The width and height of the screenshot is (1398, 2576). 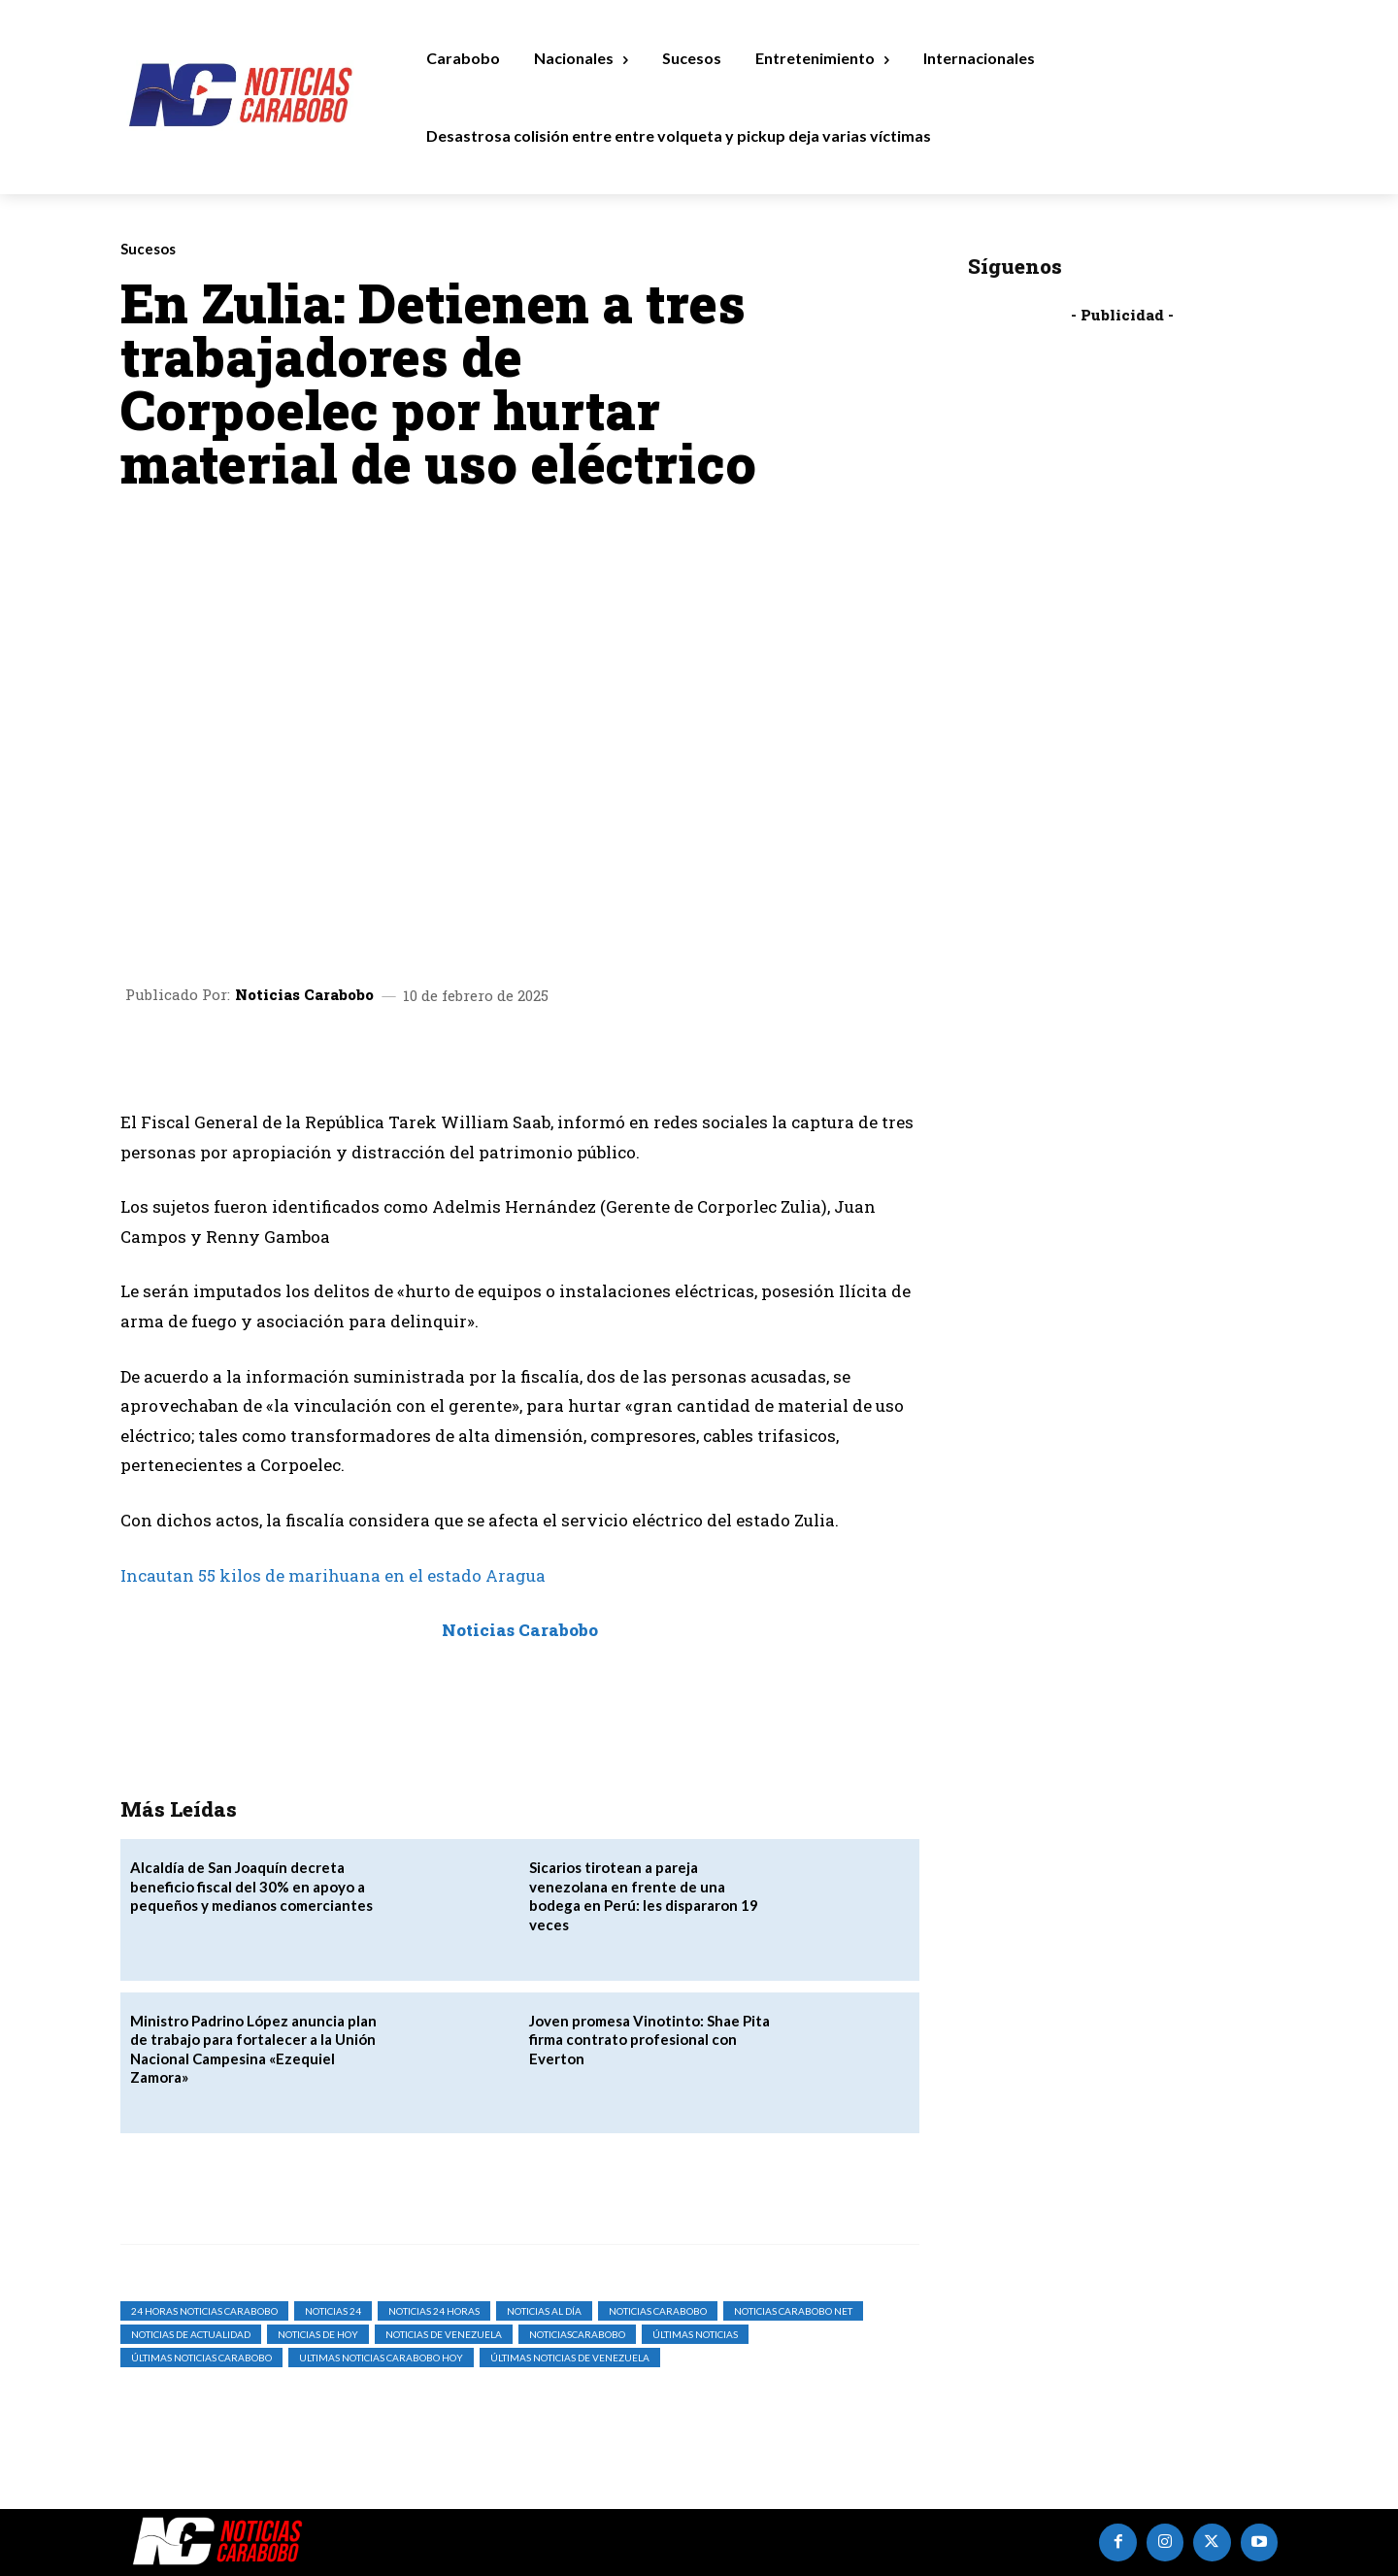 What do you see at coordinates (643, 1895) in the screenshot?
I see `Sicarios tirotean a pareja venezolana en frente de una bodega en Perú: les dispararon 19 veces` at bounding box center [643, 1895].